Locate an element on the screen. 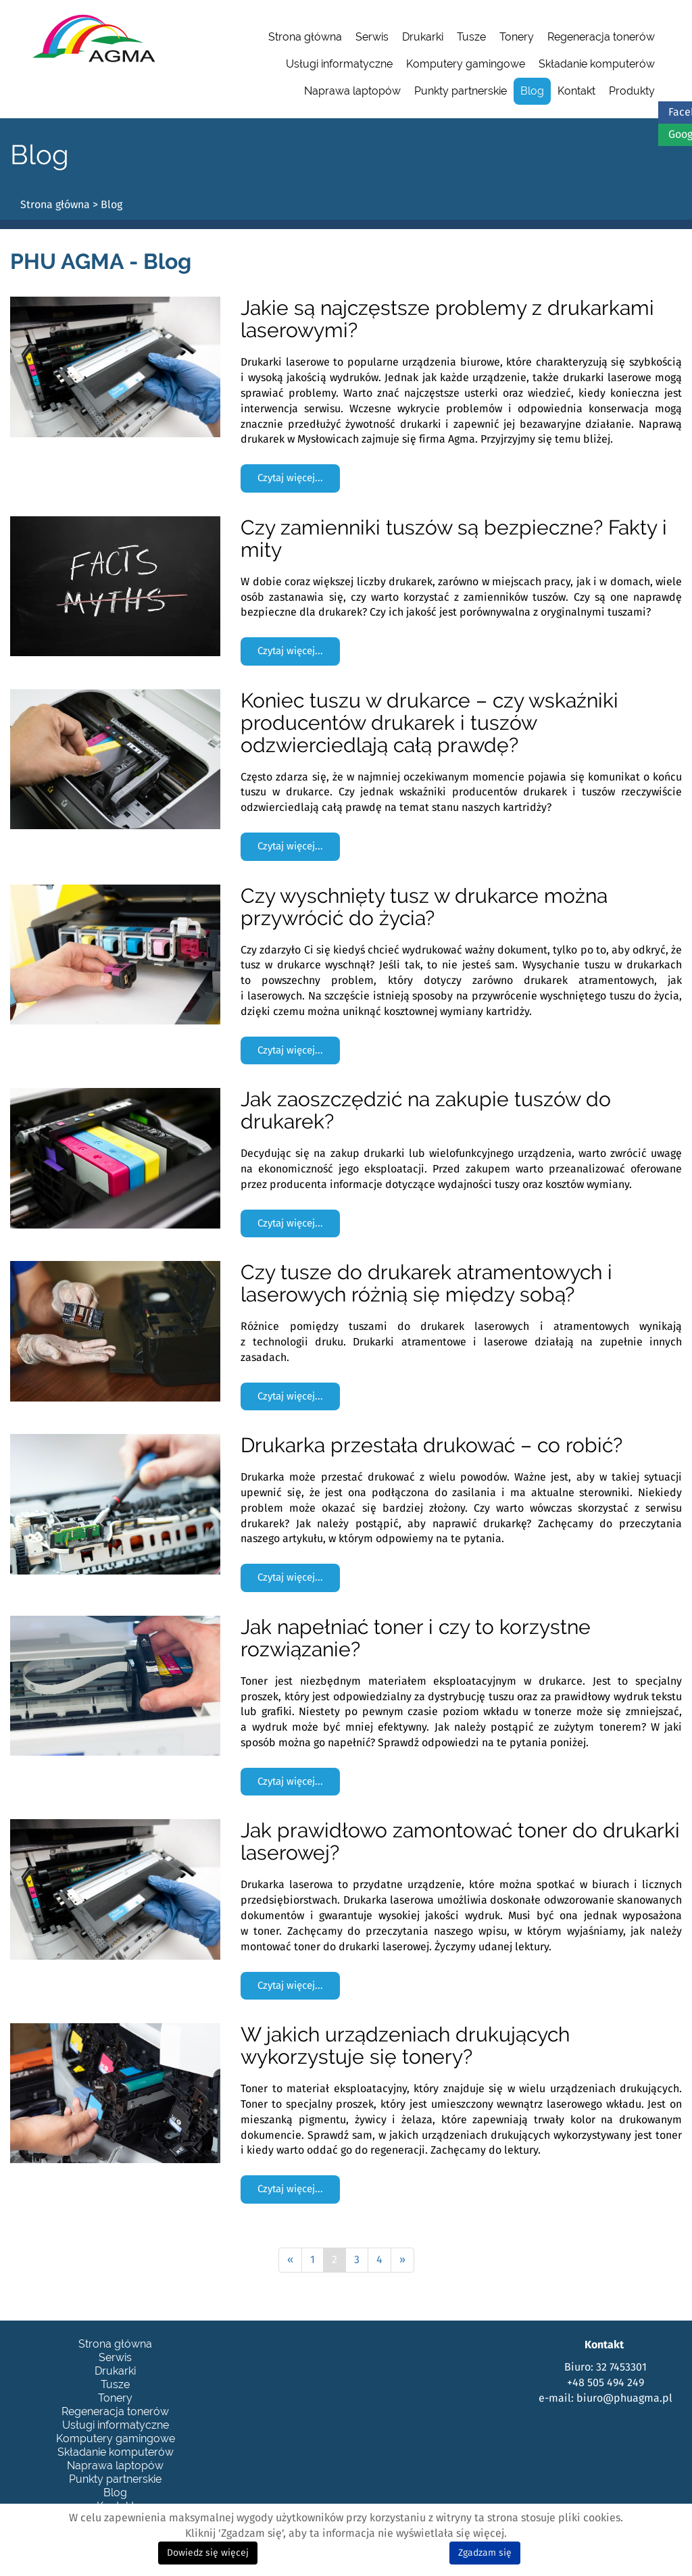  Regeneracja tonerów is located at coordinates (601, 36).